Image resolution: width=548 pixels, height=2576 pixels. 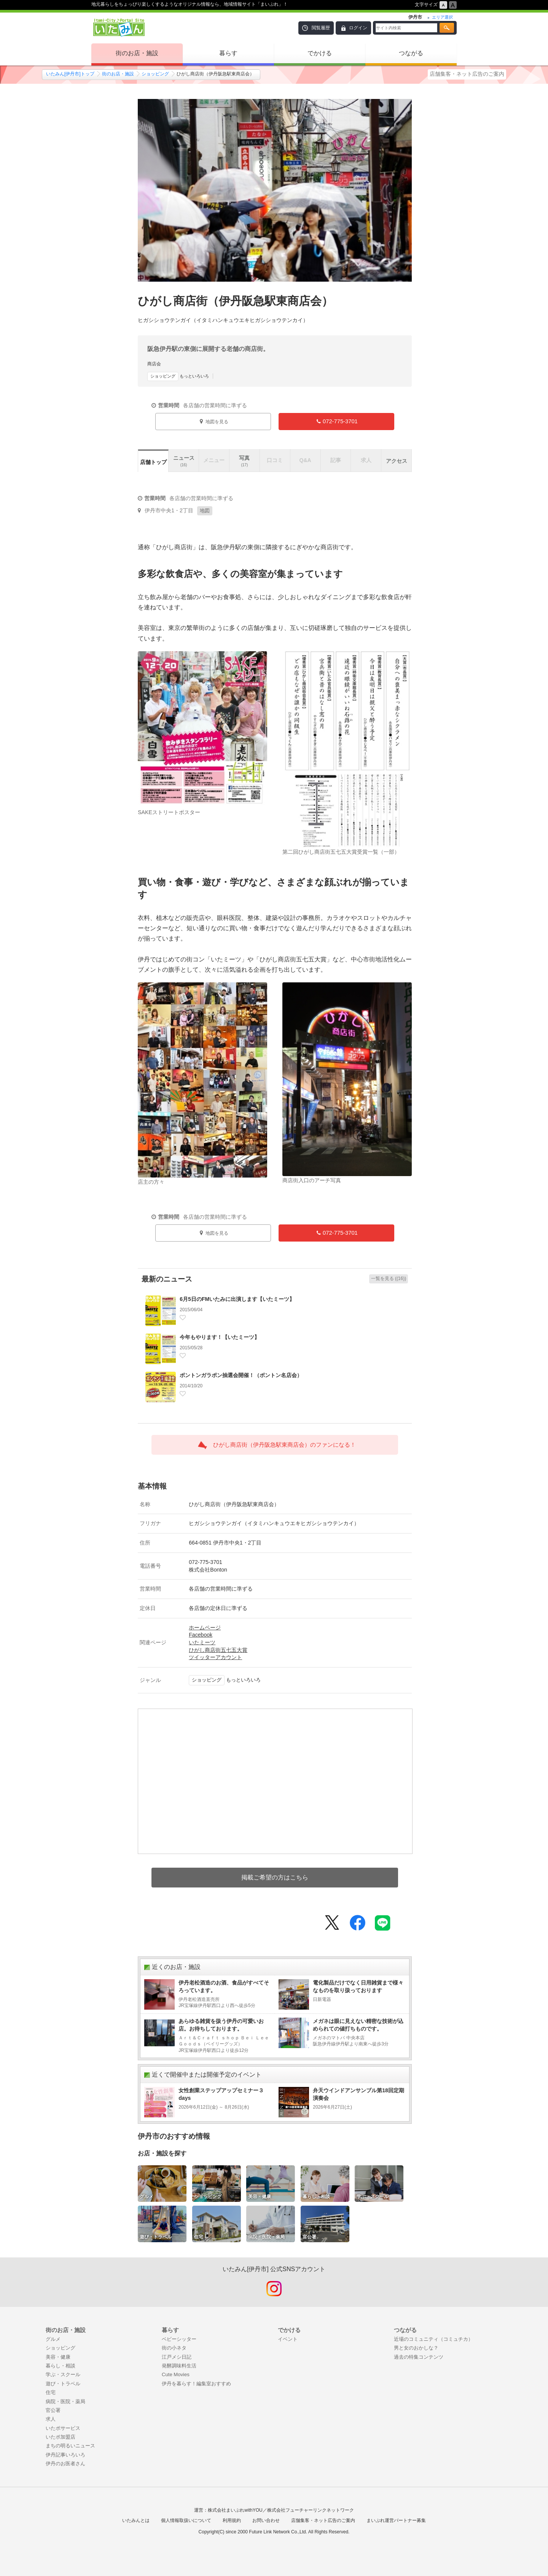 What do you see at coordinates (51, 2419) in the screenshot?
I see `求人` at bounding box center [51, 2419].